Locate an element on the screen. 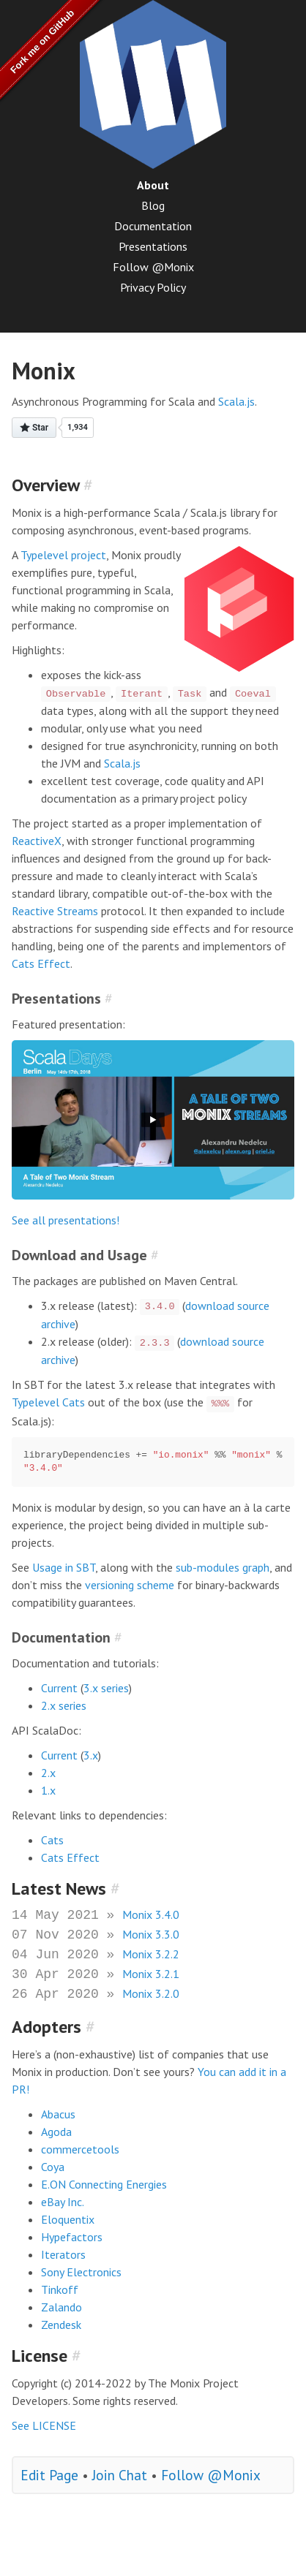 The image size is (306, 2576). Follow @Monix is located at coordinates (153, 267).